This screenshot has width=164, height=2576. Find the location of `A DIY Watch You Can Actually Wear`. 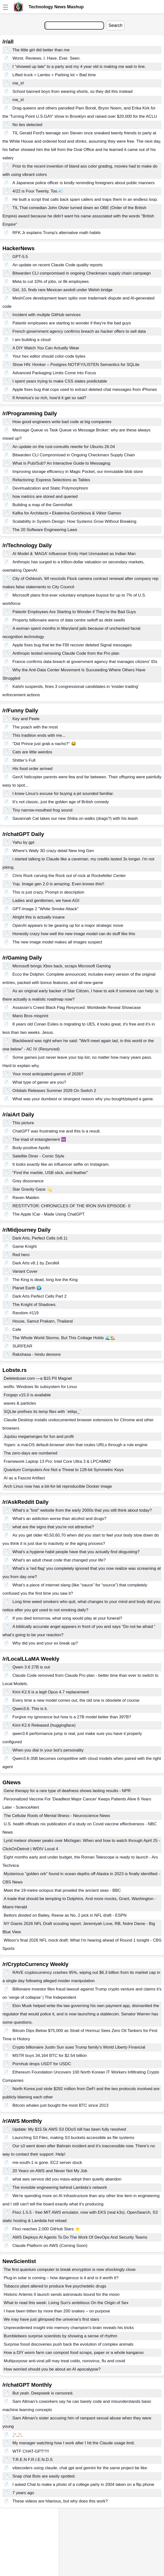

A DIY Watch You Can Actually Wear is located at coordinates (45, 348).